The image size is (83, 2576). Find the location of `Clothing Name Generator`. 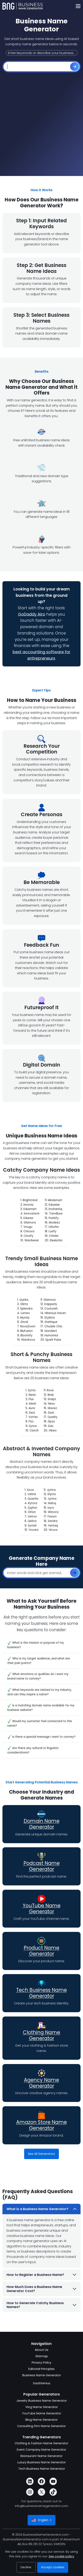

Clothing Name Generator is located at coordinates (41, 2035).